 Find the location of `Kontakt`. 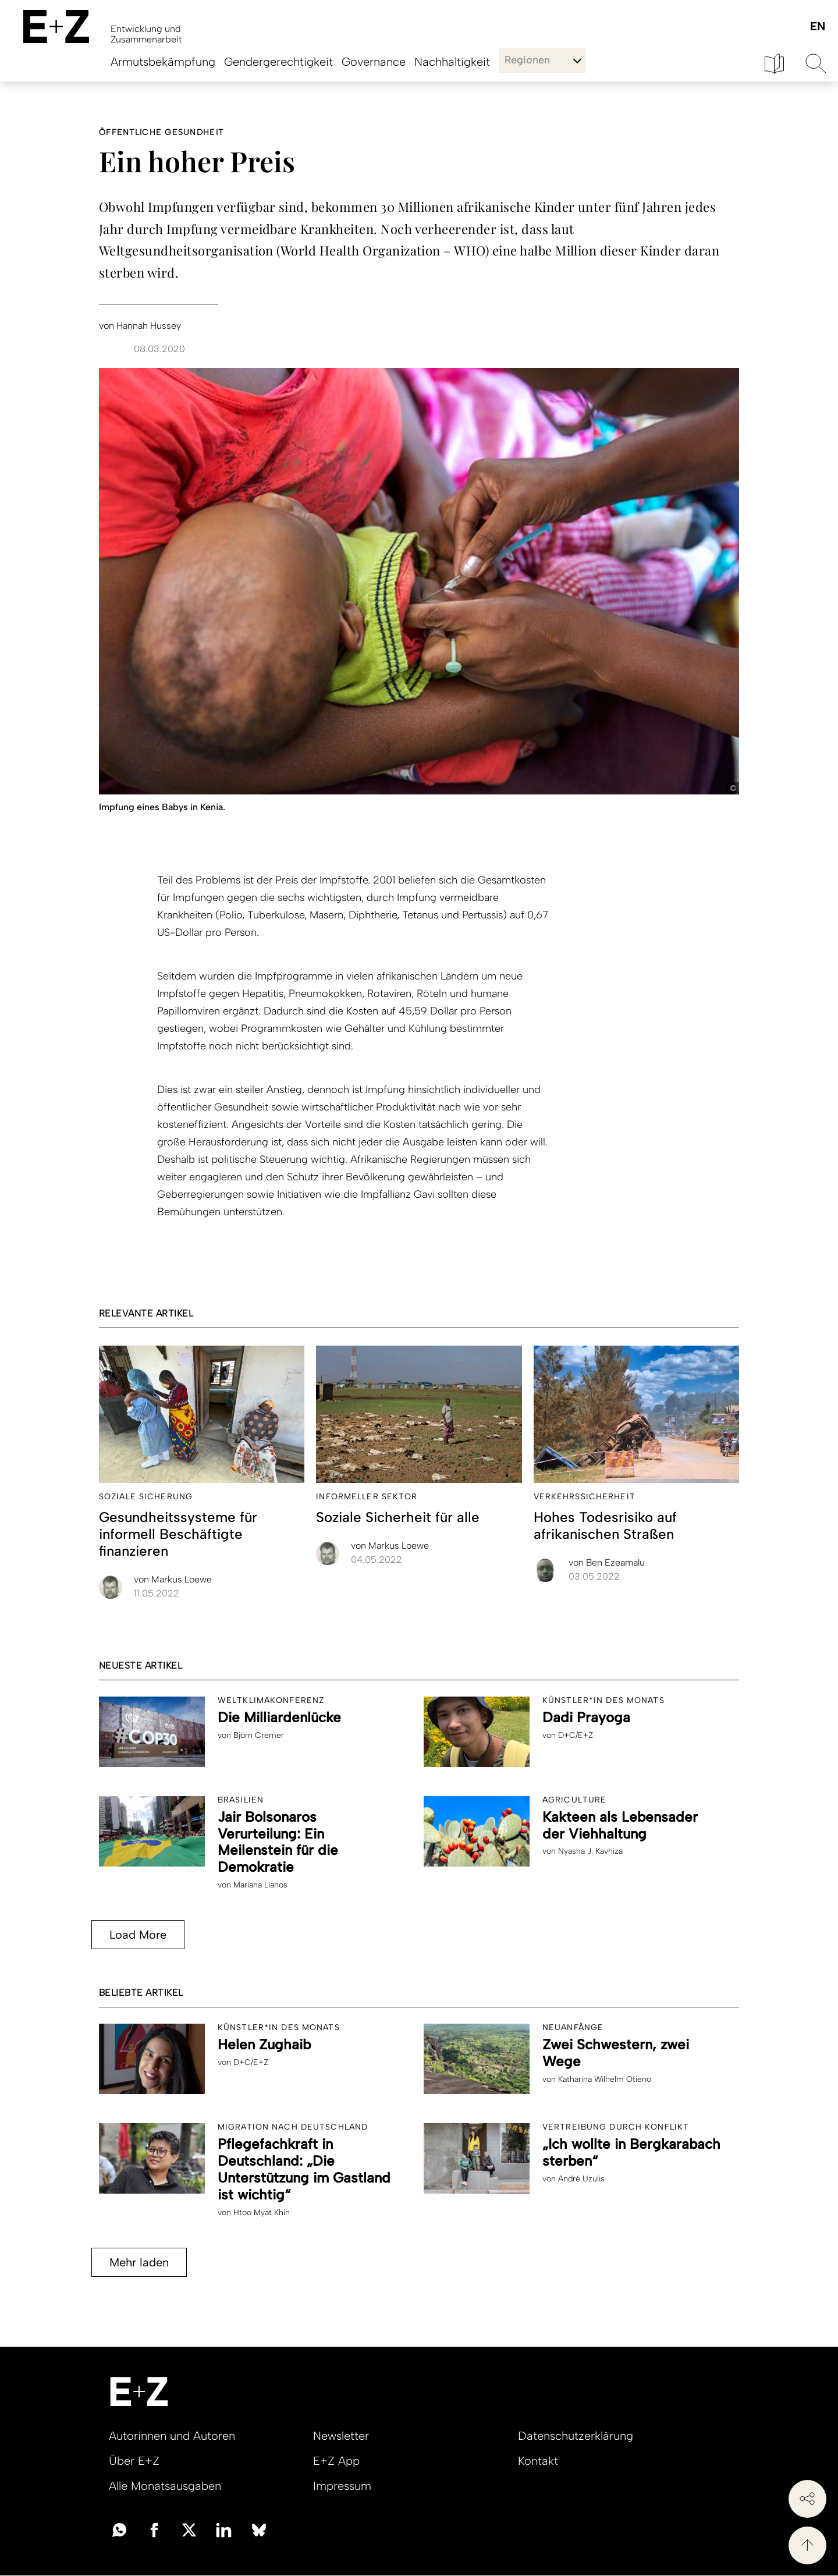

Kontakt is located at coordinates (538, 2461).